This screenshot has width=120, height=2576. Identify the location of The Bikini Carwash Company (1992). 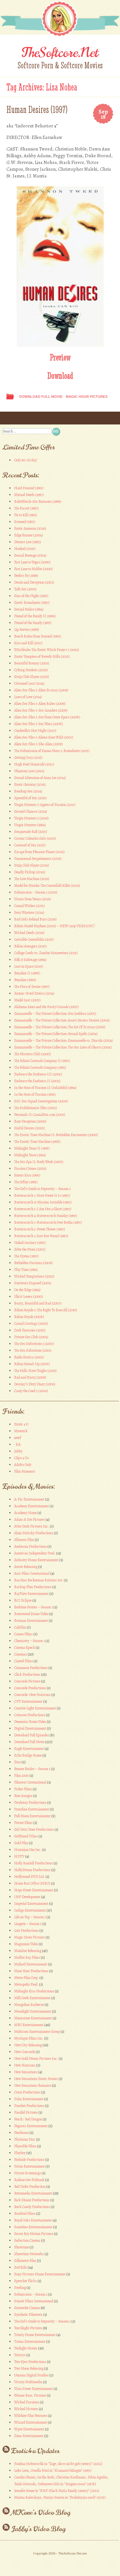
(40, 1067).